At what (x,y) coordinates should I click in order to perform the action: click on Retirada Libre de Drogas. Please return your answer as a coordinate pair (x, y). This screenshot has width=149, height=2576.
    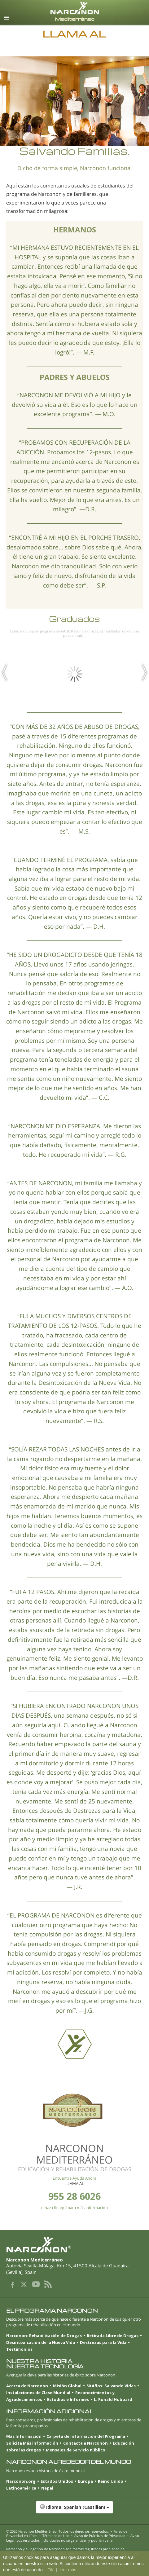
    Looking at the image, I should click on (112, 2335).